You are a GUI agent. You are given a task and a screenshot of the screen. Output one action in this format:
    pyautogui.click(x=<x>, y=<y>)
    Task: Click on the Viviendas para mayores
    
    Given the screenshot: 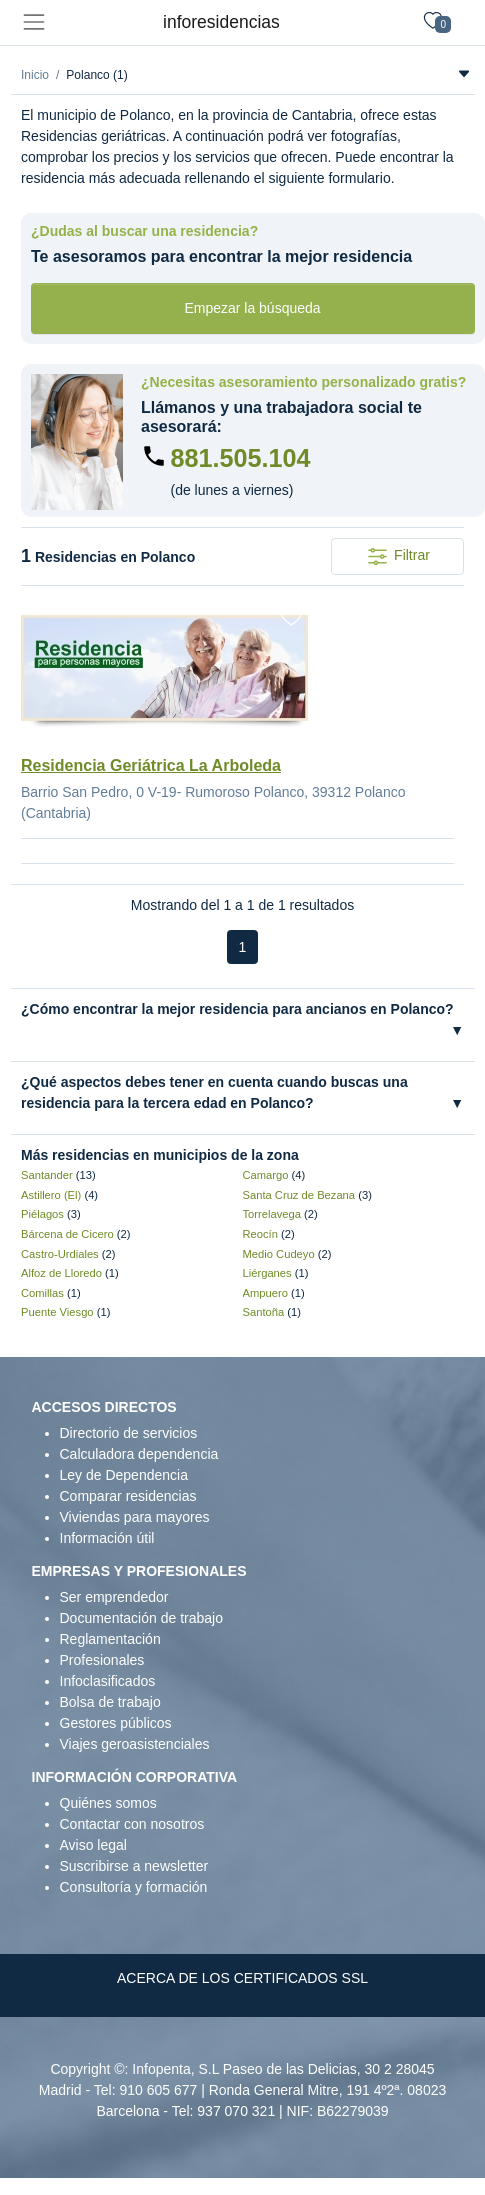 What is the action you would take?
    pyautogui.click(x=135, y=1517)
    